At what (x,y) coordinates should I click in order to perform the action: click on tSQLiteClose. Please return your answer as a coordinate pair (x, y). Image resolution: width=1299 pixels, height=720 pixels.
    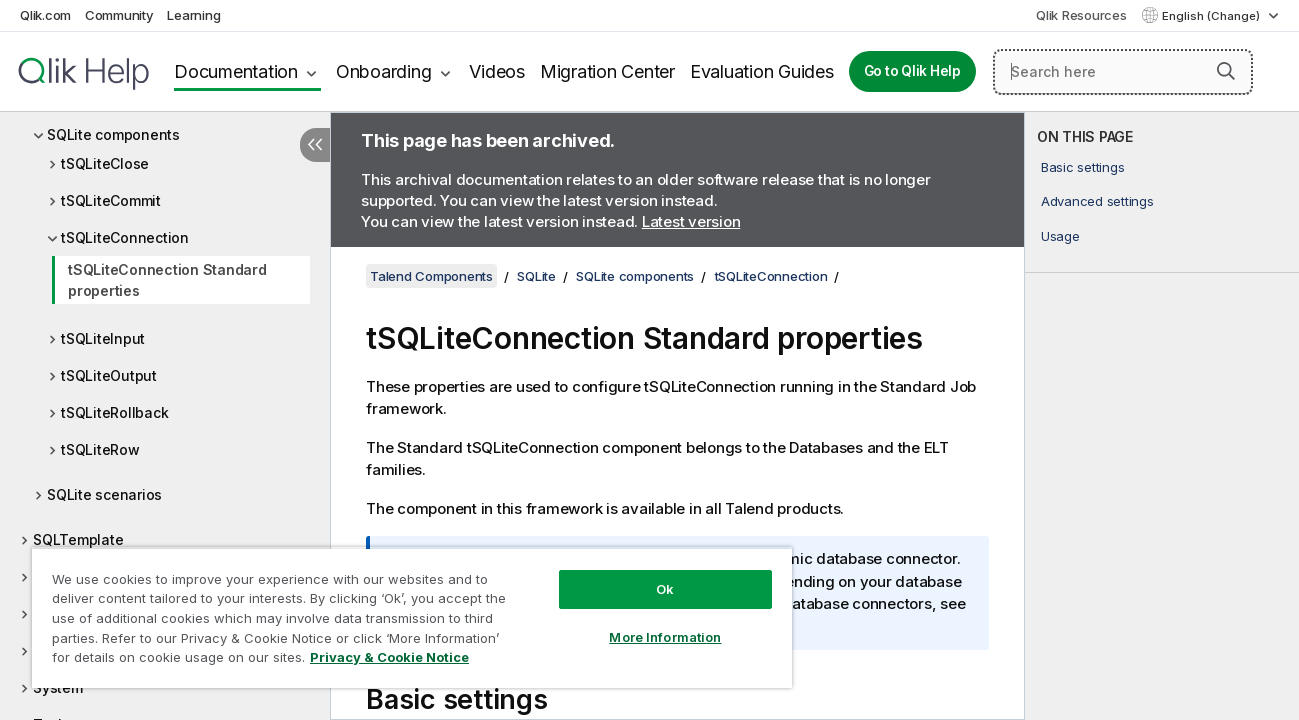
    Looking at the image, I should click on (105, 163).